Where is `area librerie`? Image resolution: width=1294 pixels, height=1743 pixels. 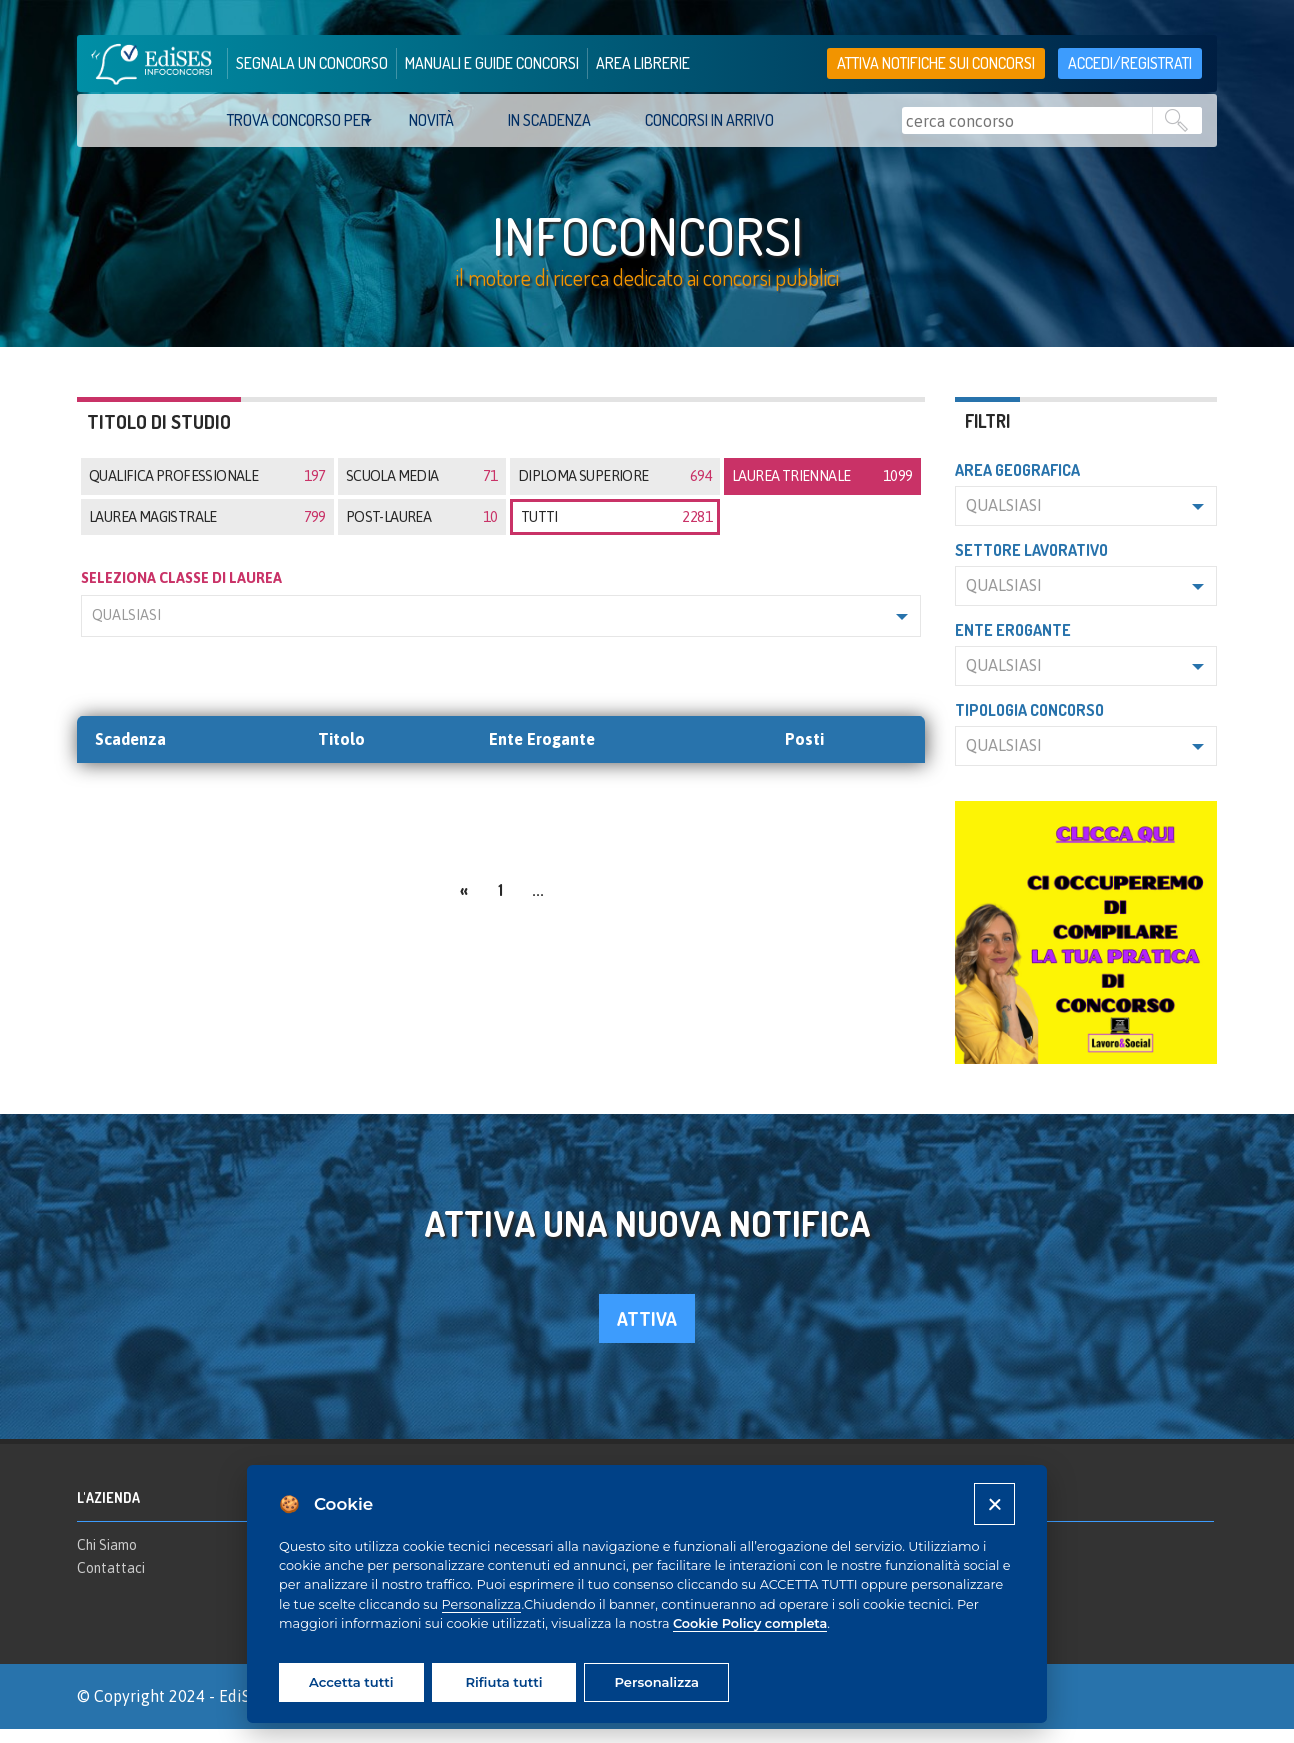
area librerie is located at coordinates (643, 63).